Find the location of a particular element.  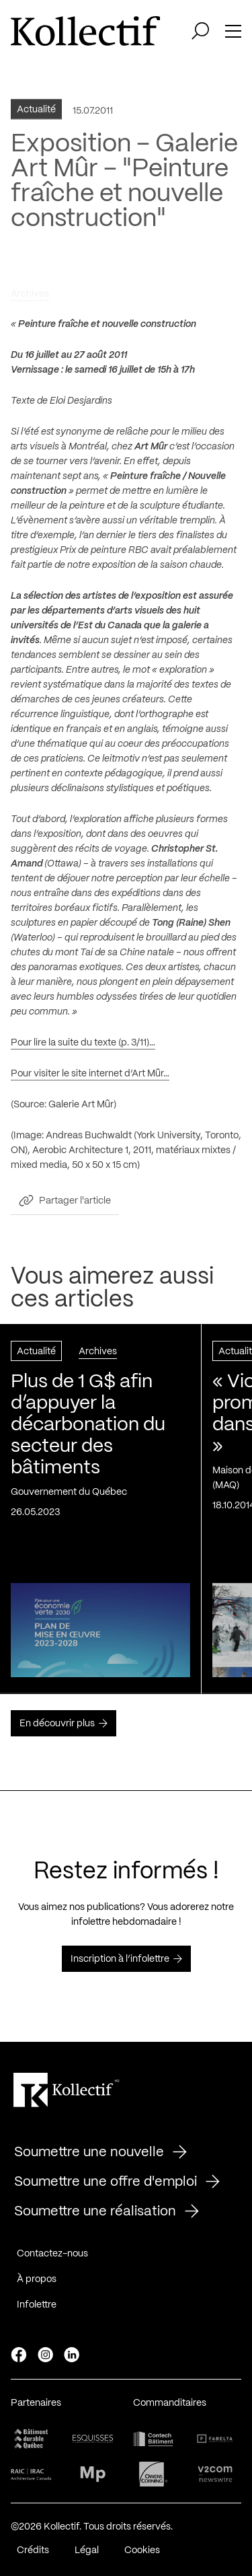

Pour visiter le site internet d’Art Mûr… is located at coordinates (90, 1079).